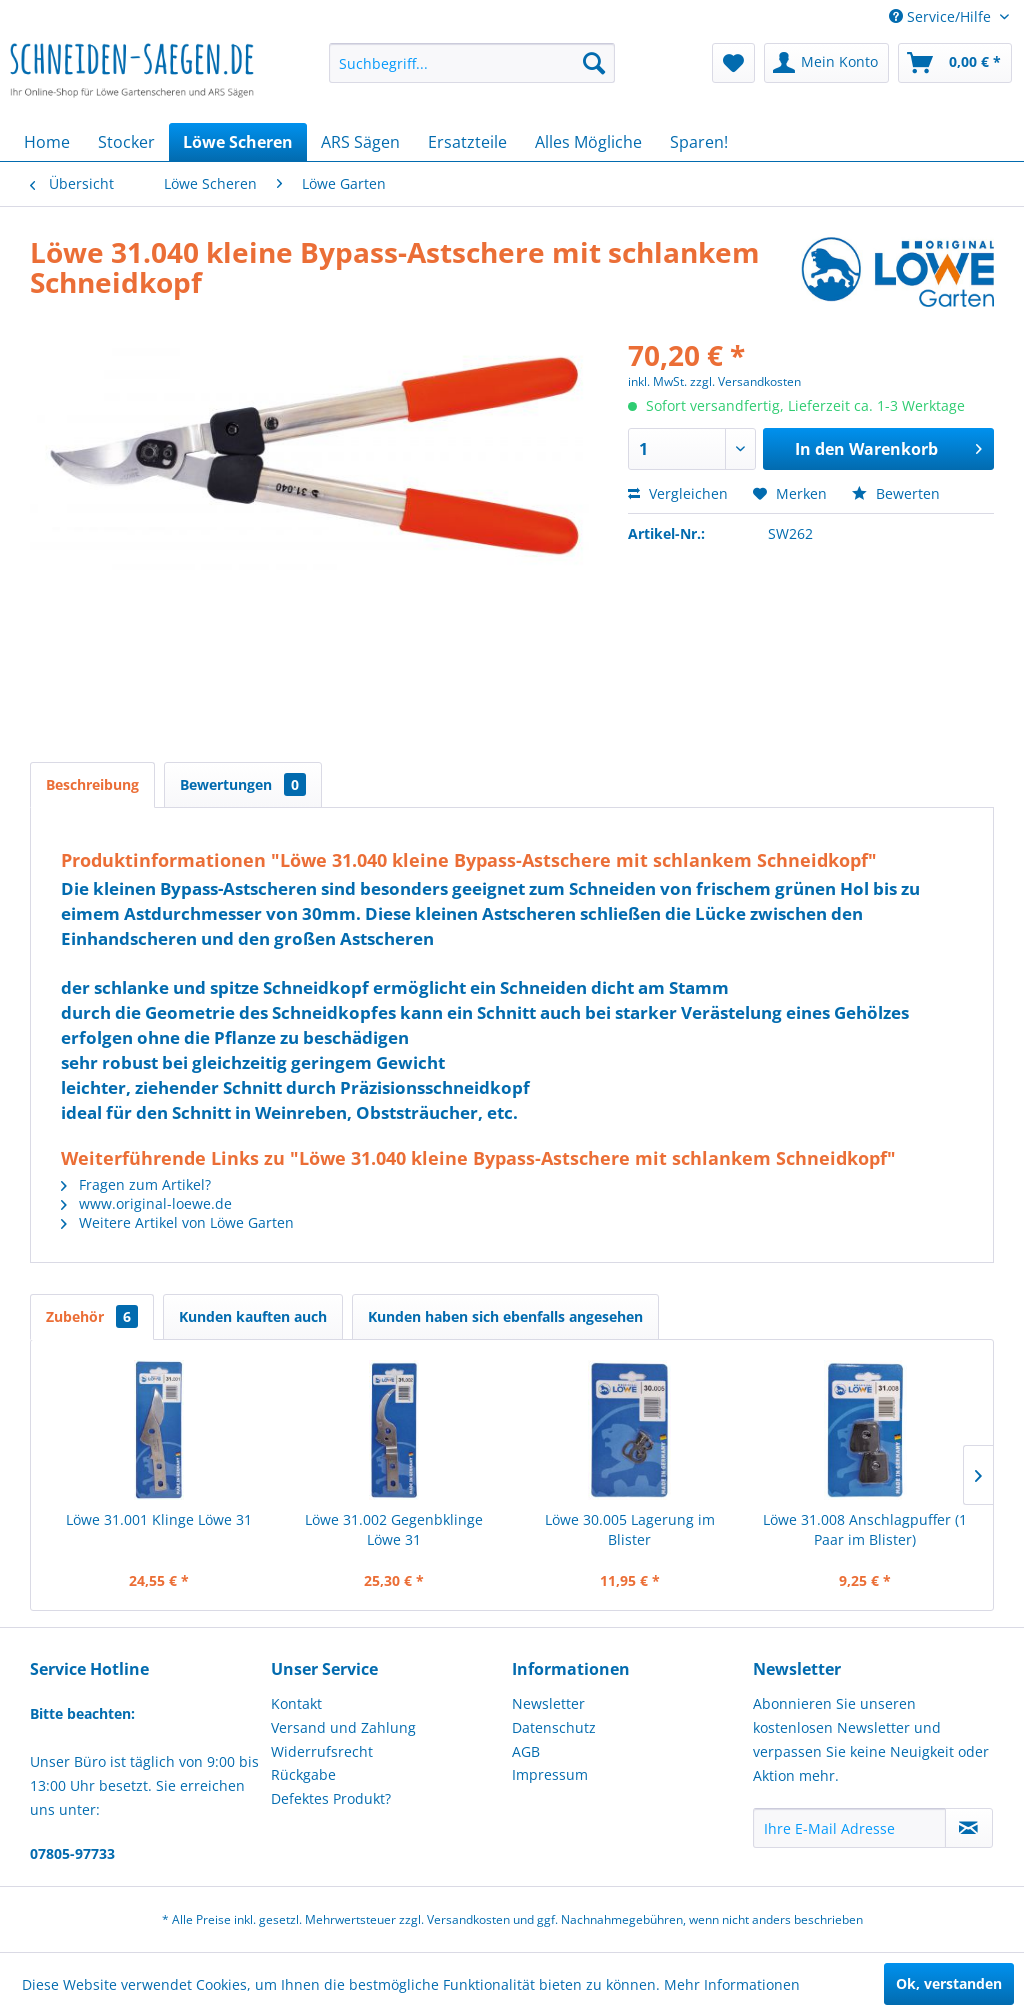 The width and height of the screenshot is (1024, 2016). I want to click on Löwe 30.005 Lagerung im Blister, so click(630, 1529).